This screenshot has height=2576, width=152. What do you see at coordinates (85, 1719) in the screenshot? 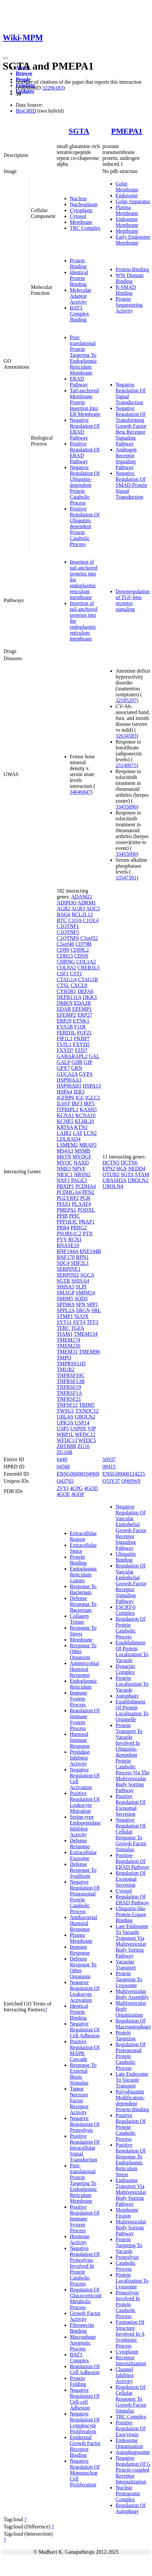
I see `Regulation Of Immune System Process` at bounding box center [85, 1719].